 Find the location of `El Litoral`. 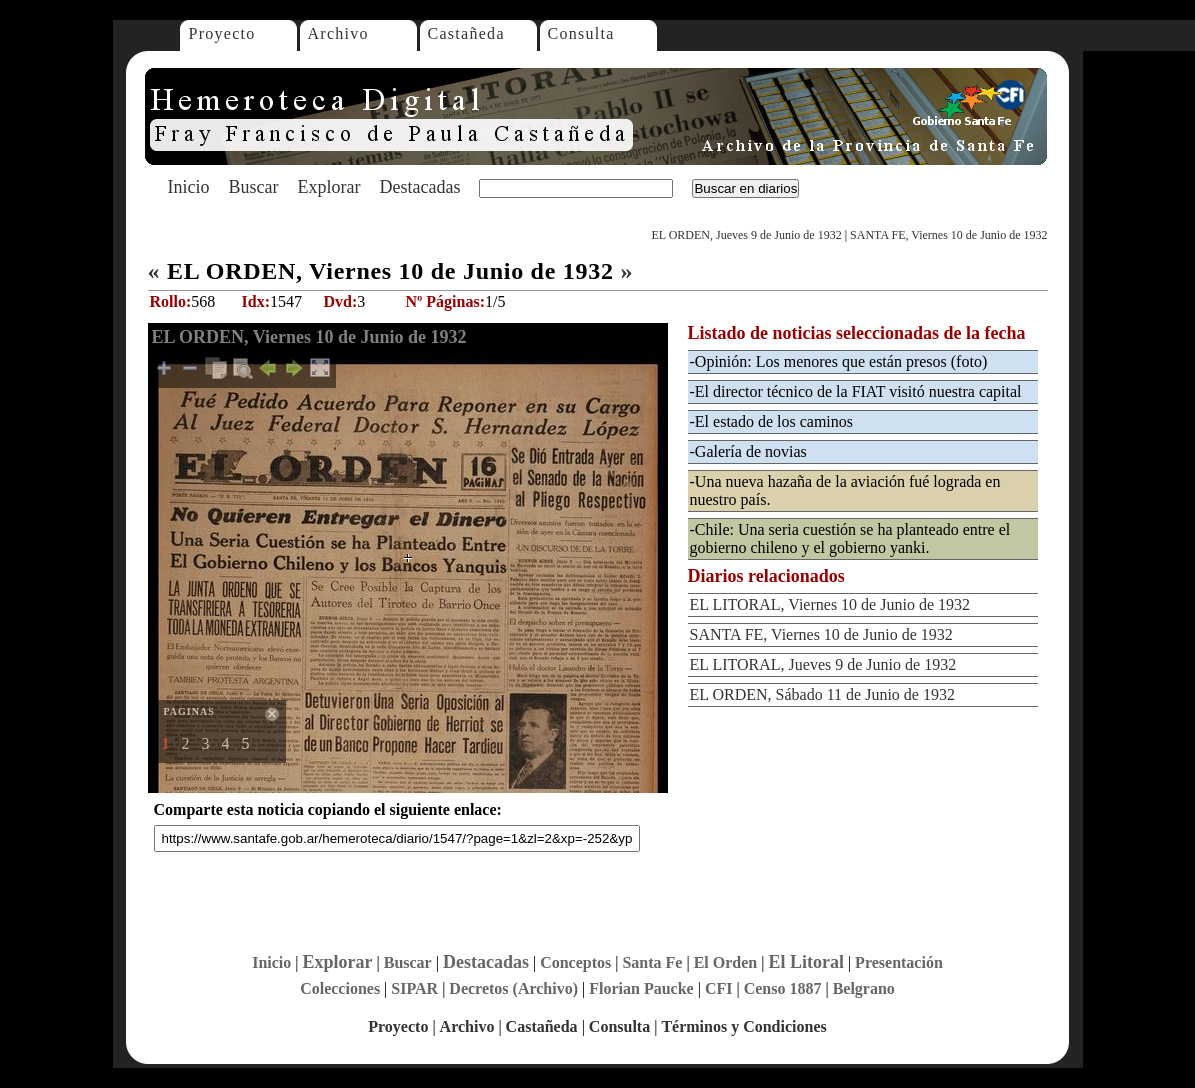

El Litoral is located at coordinates (806, 962).